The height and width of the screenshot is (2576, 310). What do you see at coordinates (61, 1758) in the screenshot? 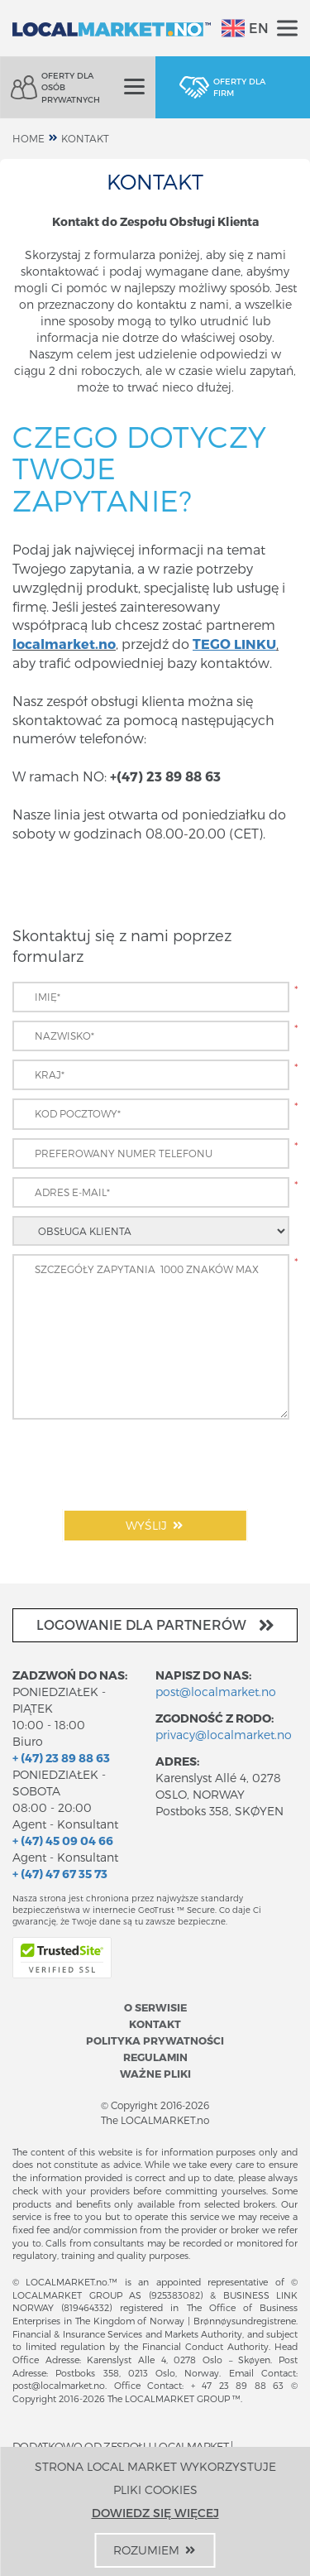
I see `+ (47) 23 89 88 63` at bounding box center [61, 1758].